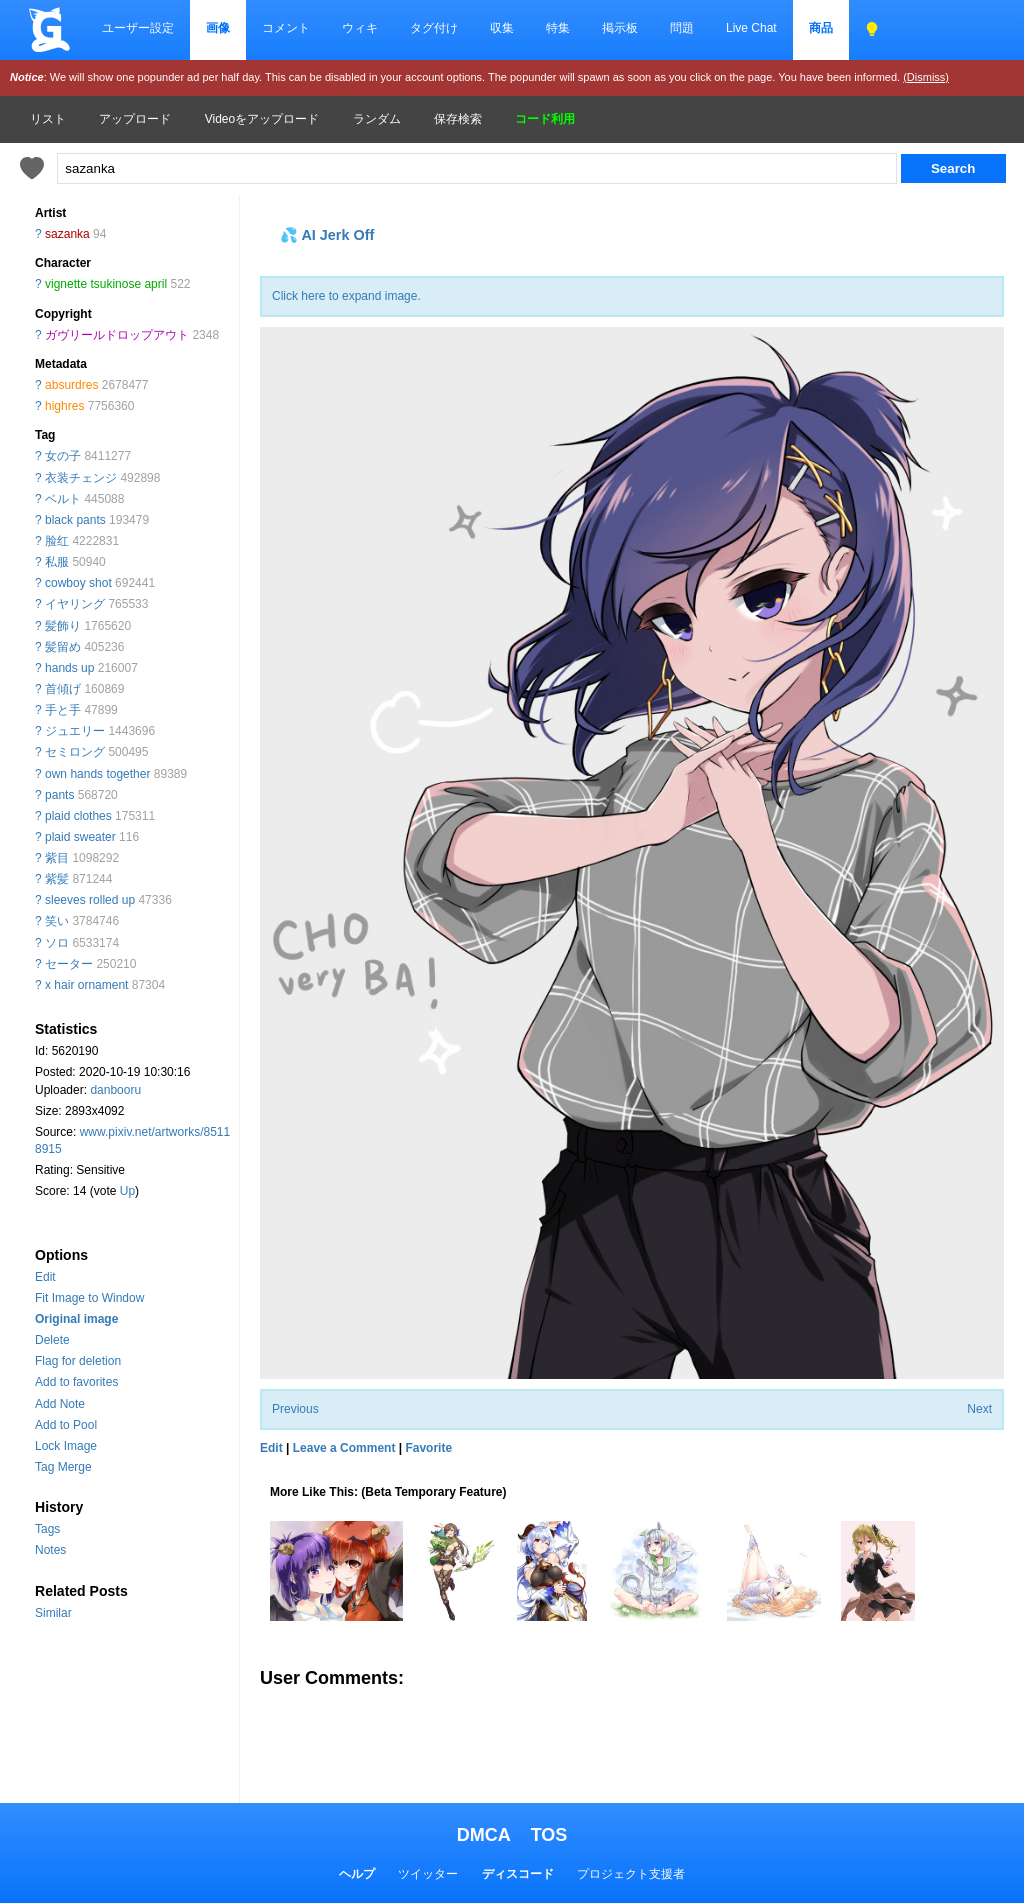  What do you see at coordinates (64, 406) in the screenshot?
I see `highres` at bounding box center [64, 406].